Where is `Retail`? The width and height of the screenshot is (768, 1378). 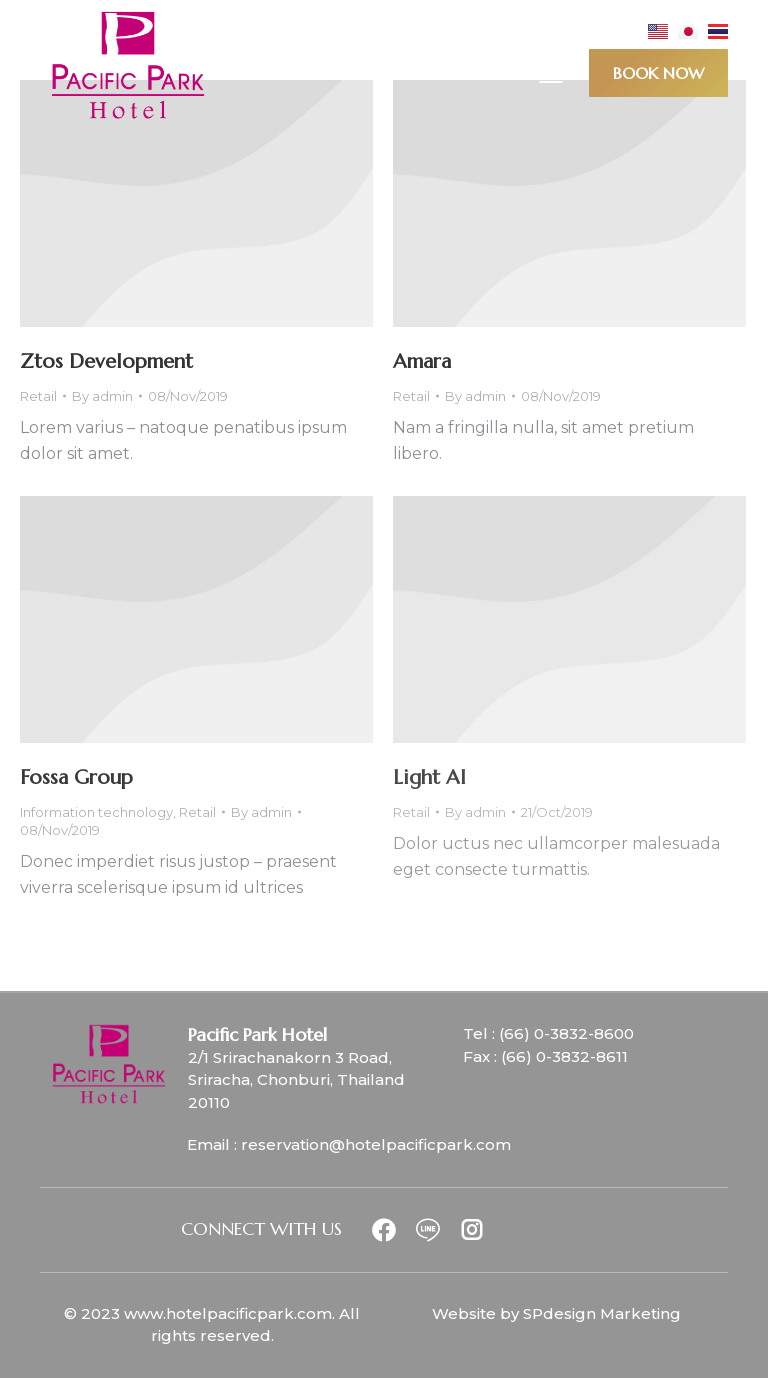
Retail is located at coordinates (38, 396).